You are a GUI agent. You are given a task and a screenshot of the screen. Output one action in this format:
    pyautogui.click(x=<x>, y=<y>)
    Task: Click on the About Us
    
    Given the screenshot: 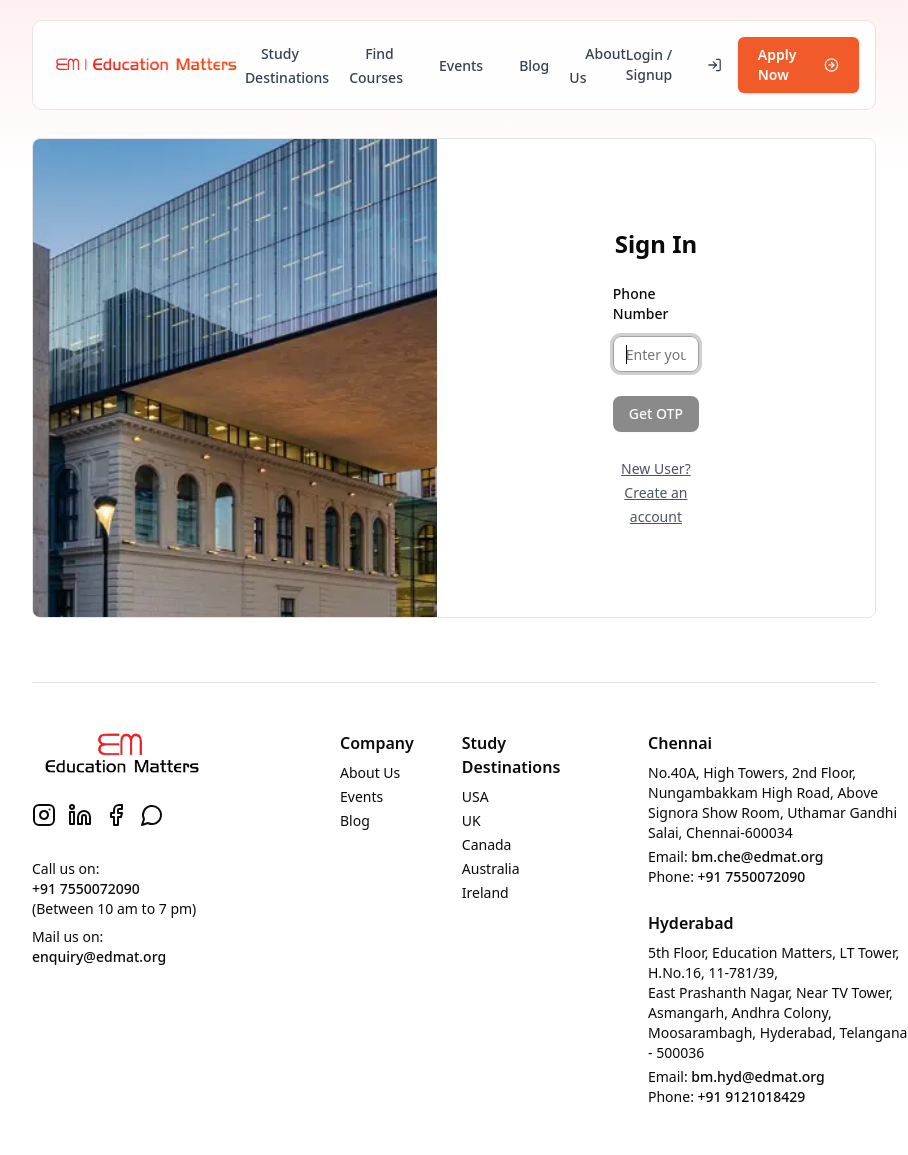 What is the action you would take?
    pyautogui.click(x=597, y=65)
    